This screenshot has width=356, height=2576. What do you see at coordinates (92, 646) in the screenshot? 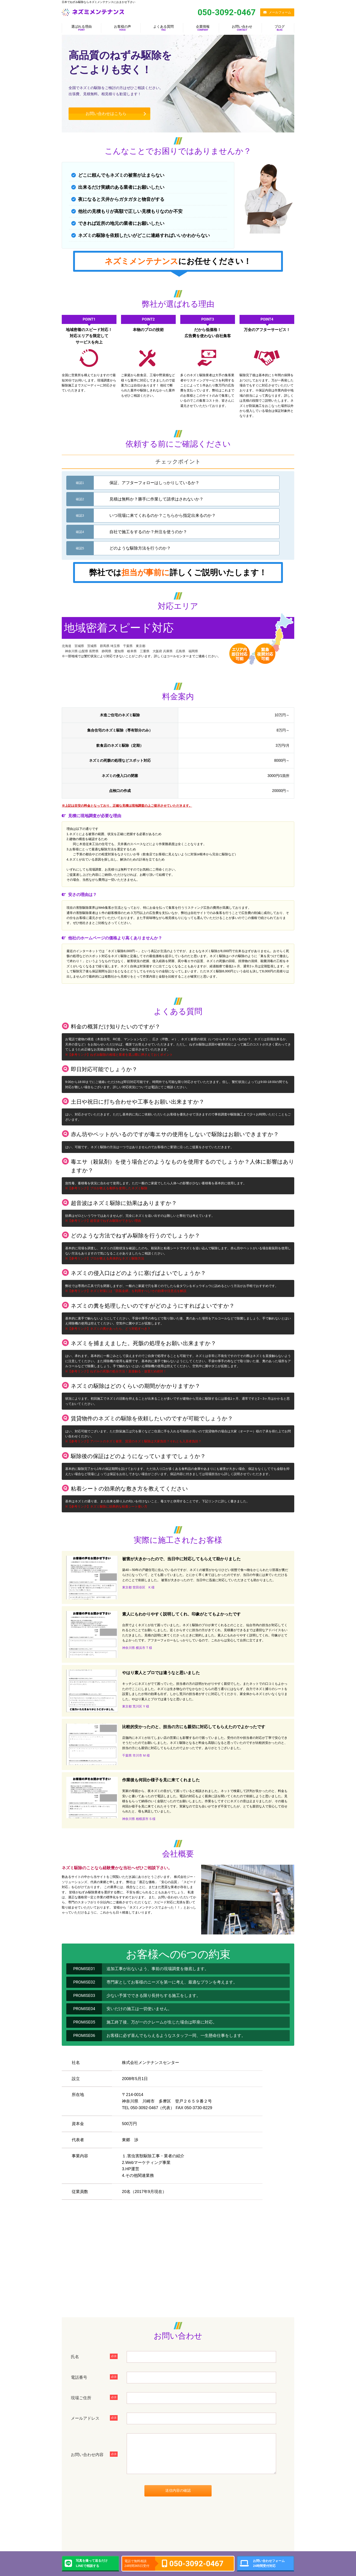
I see `茨城県` at bounding box center [92, 646].